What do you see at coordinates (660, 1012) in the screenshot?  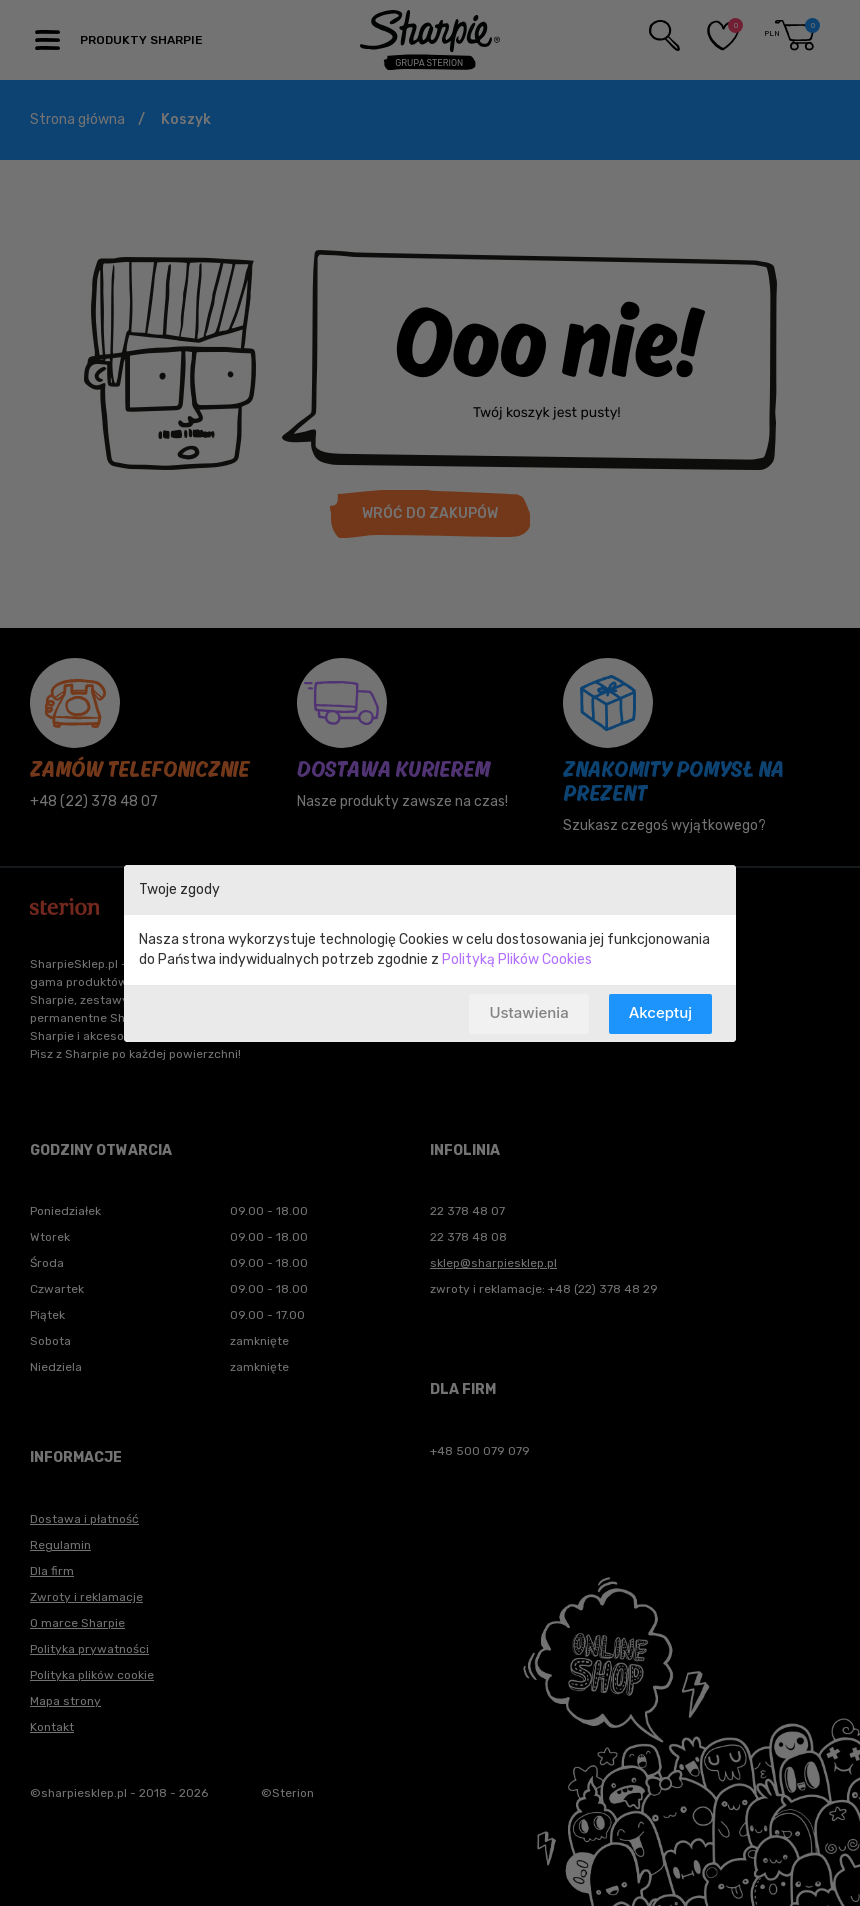 I see `Akceptuj` at bounding box center [660, 1012].